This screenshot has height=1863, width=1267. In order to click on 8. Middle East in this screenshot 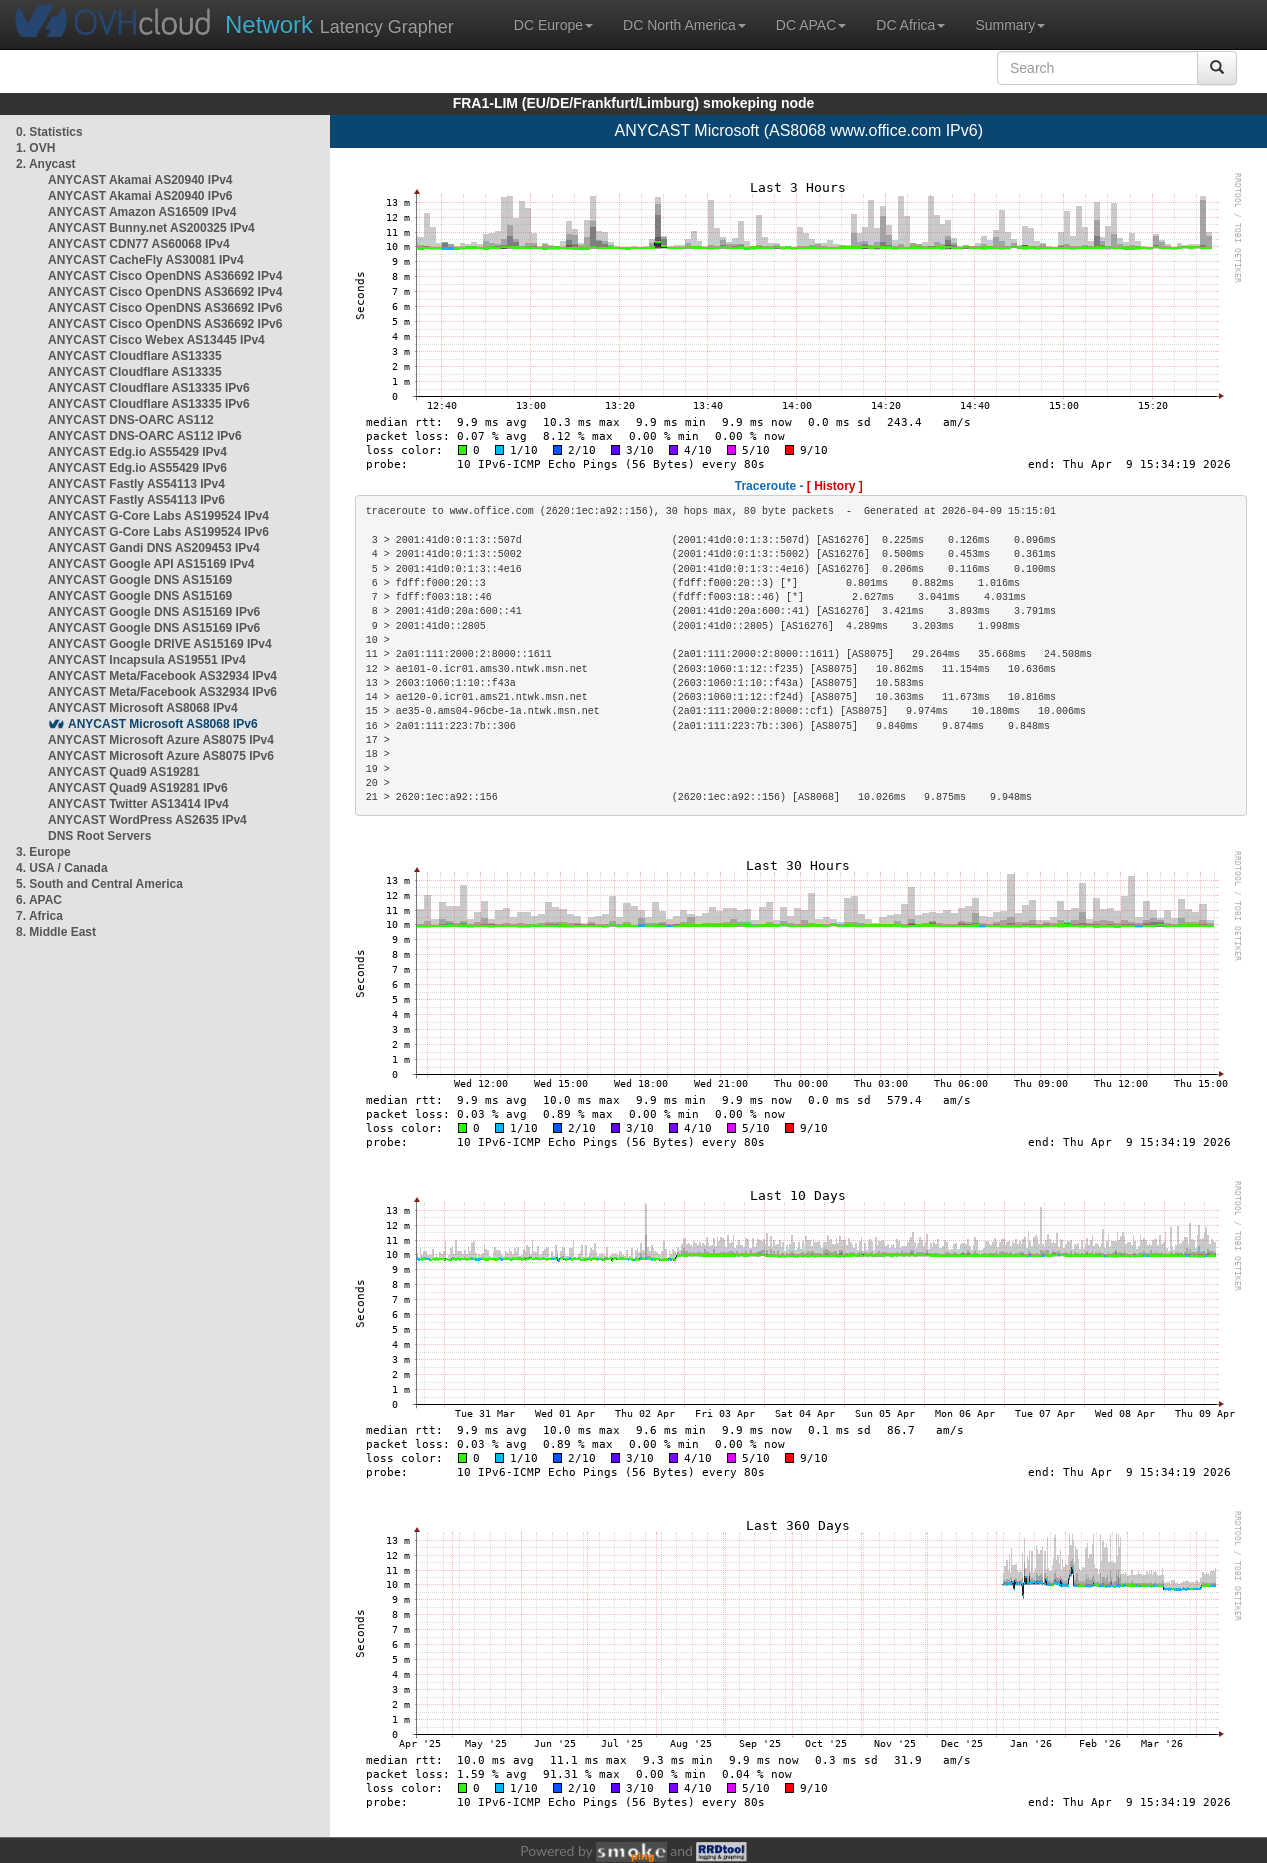, I will do `click(56, 932)`.